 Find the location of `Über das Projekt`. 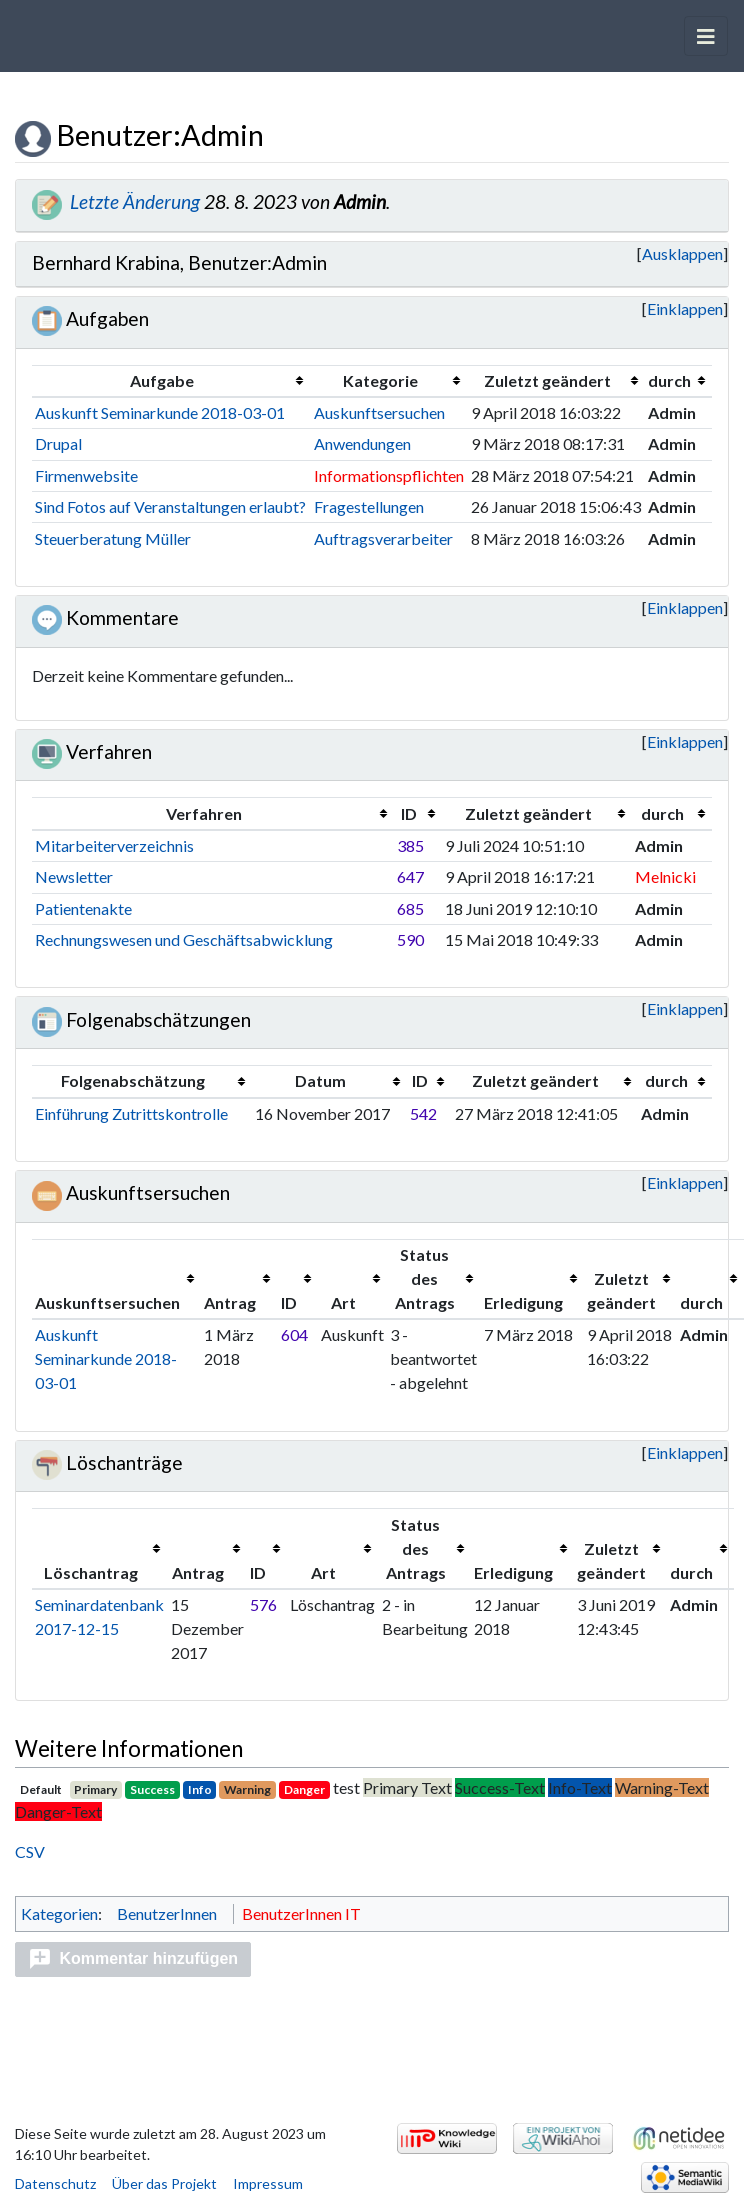

Über das Projekt is located at coordinates (164, 2183).